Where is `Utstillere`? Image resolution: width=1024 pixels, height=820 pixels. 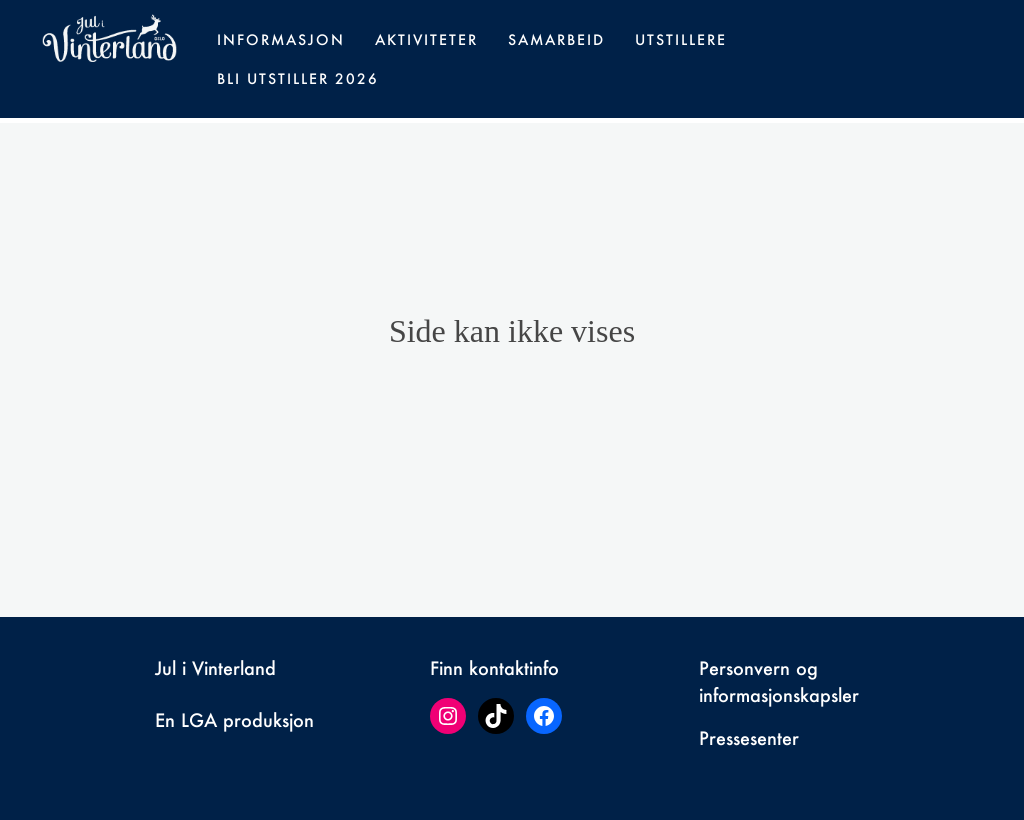
Utstillere is located at coordinates (681, 39).